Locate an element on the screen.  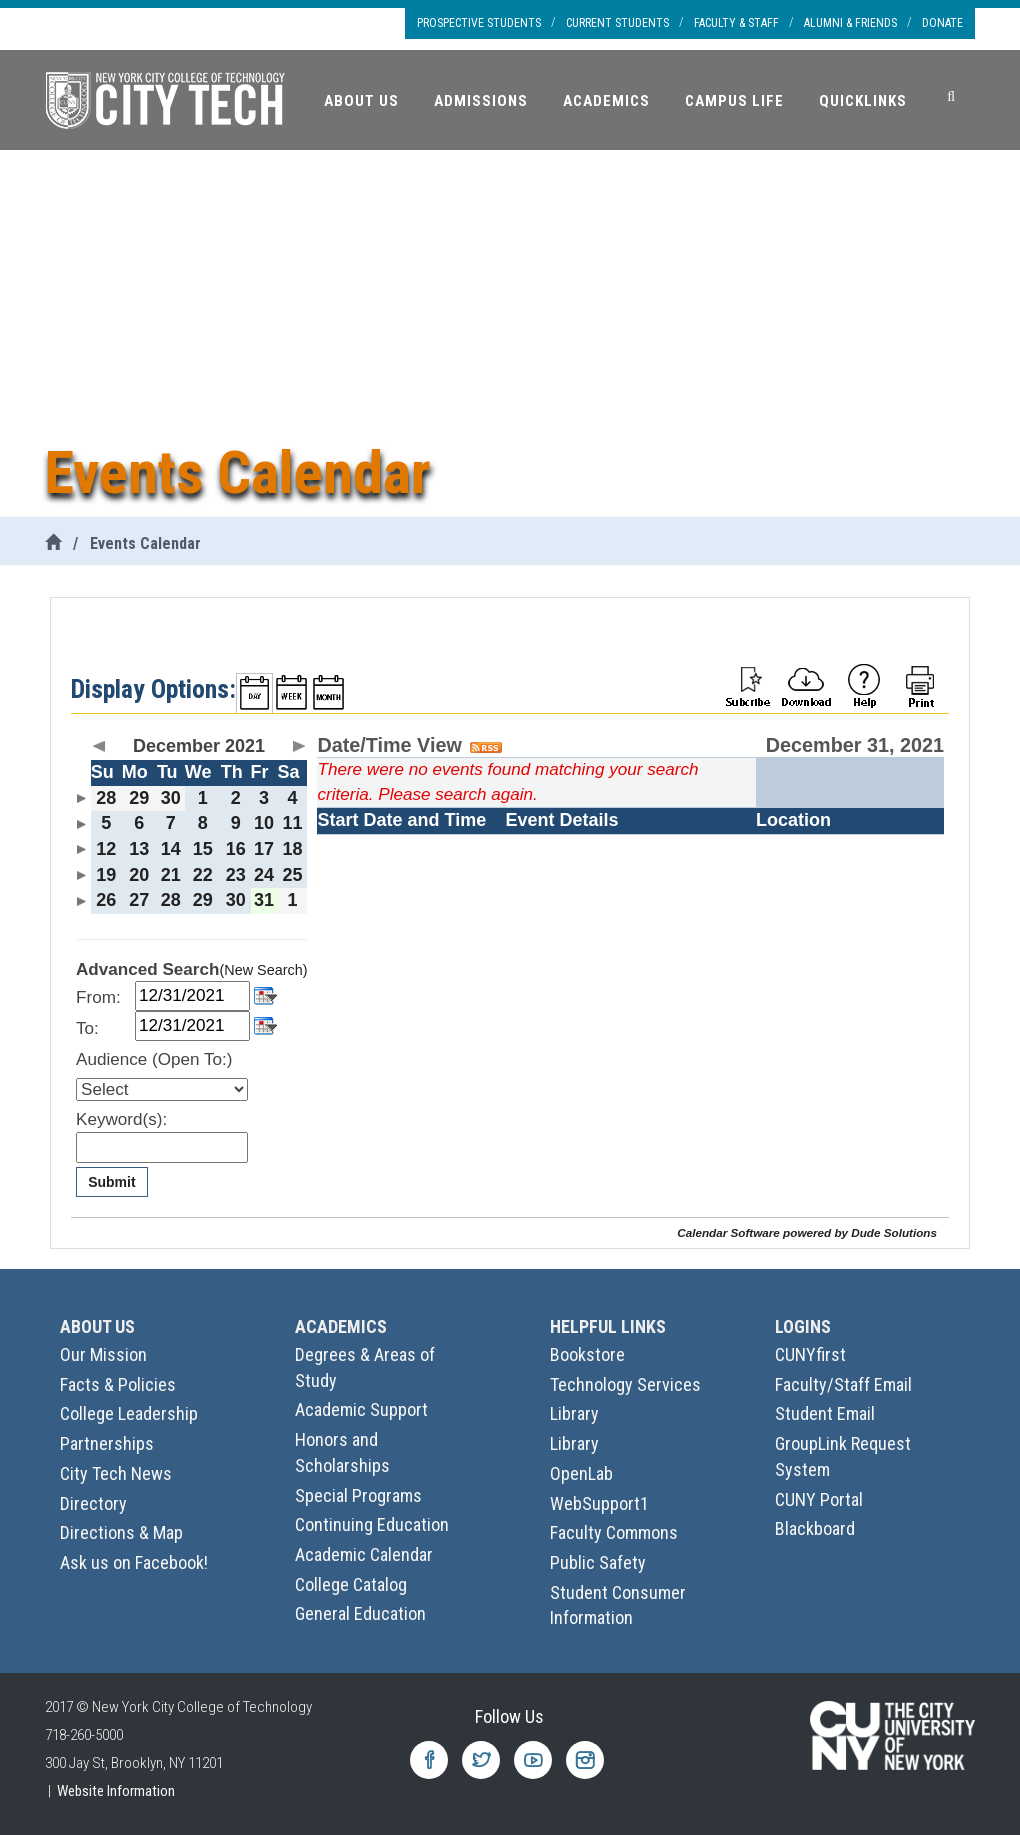
Prospective Students is located at coordinates (479, 23).